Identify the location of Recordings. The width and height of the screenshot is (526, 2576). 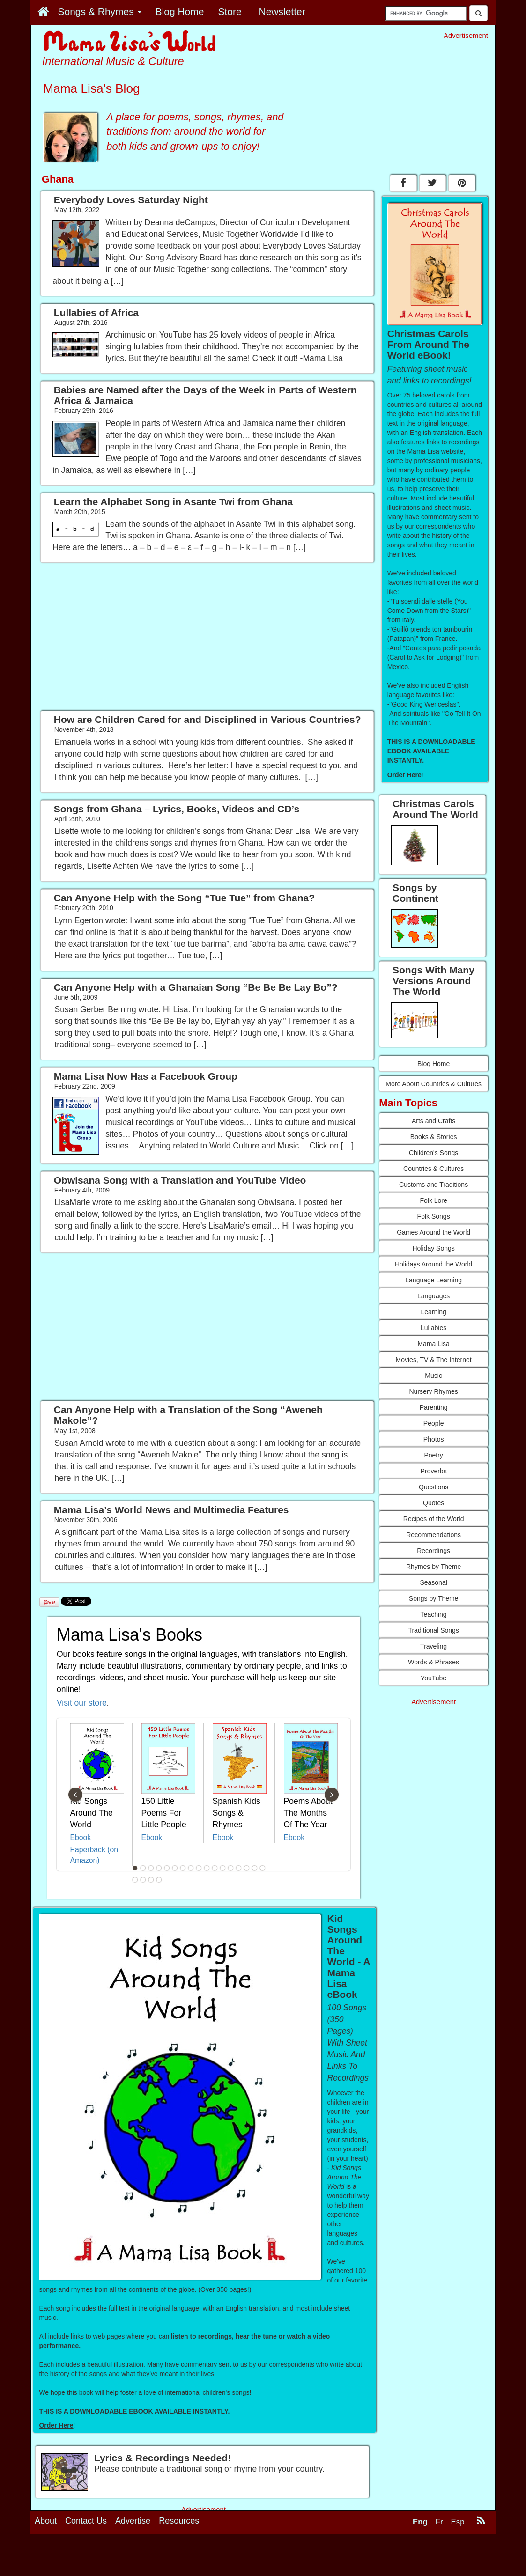
(433, 1550).